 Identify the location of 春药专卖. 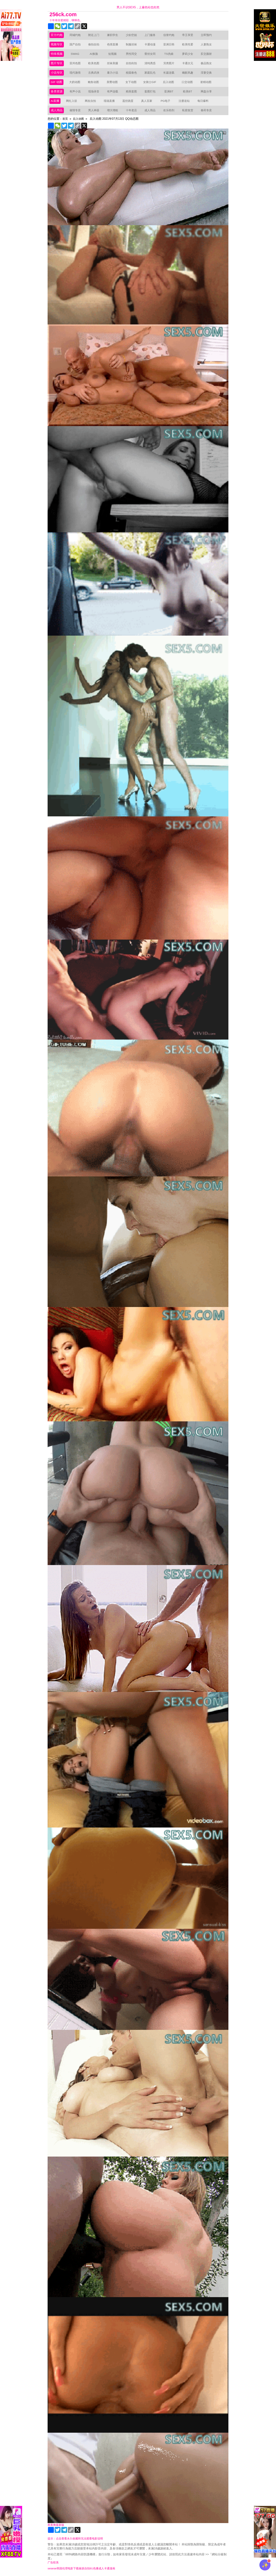
(206, 110).